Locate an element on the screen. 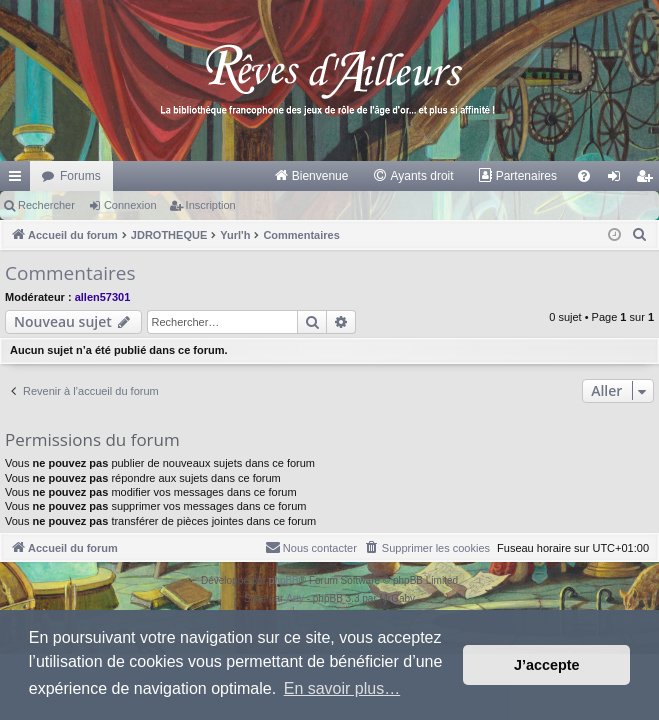 This screenshot has height=720, width=659. Connexion [menuitem] is located at coordinates (618, 180).